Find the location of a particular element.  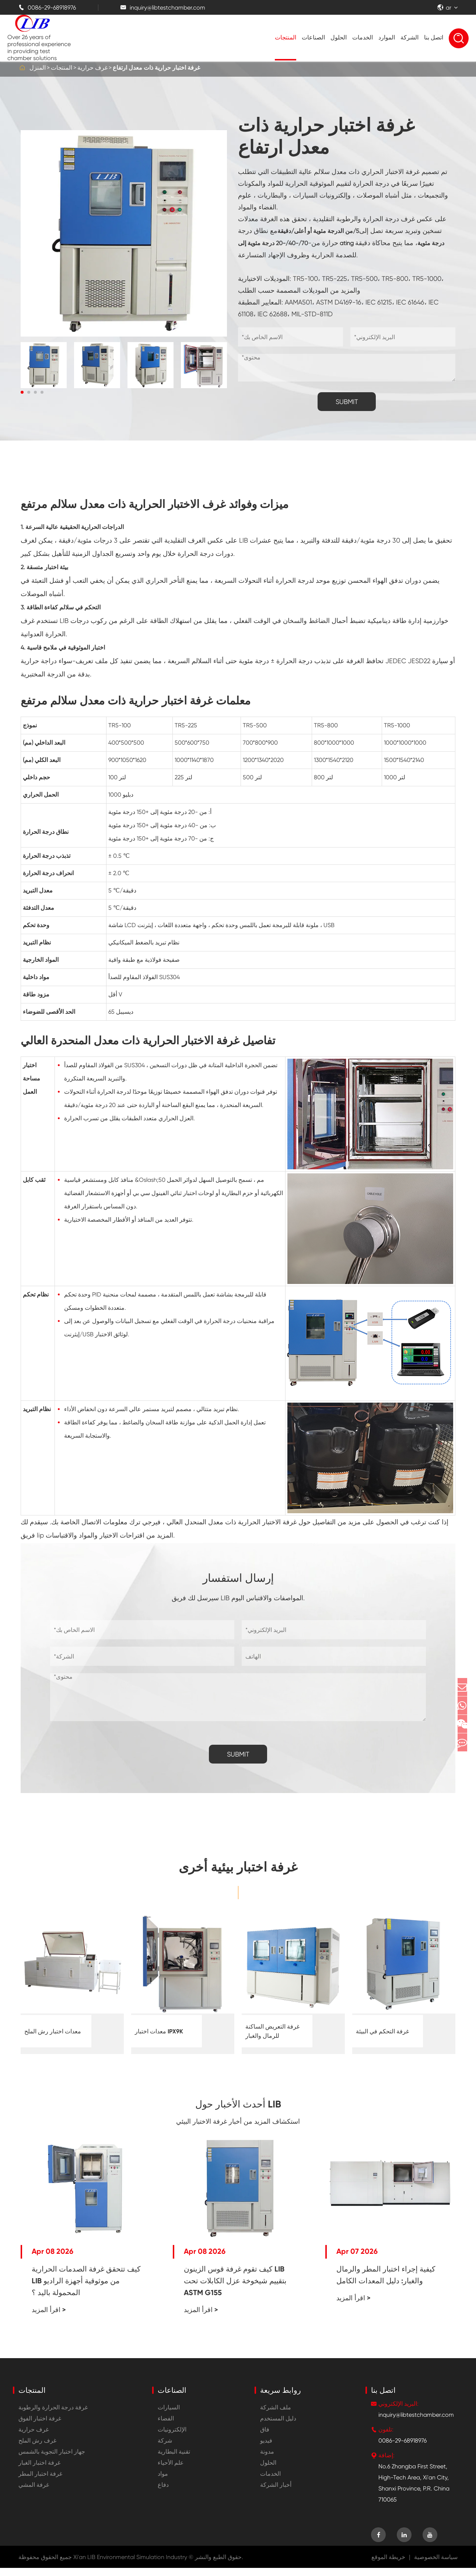

غرف حرارية is located at coordinates (92, 67).